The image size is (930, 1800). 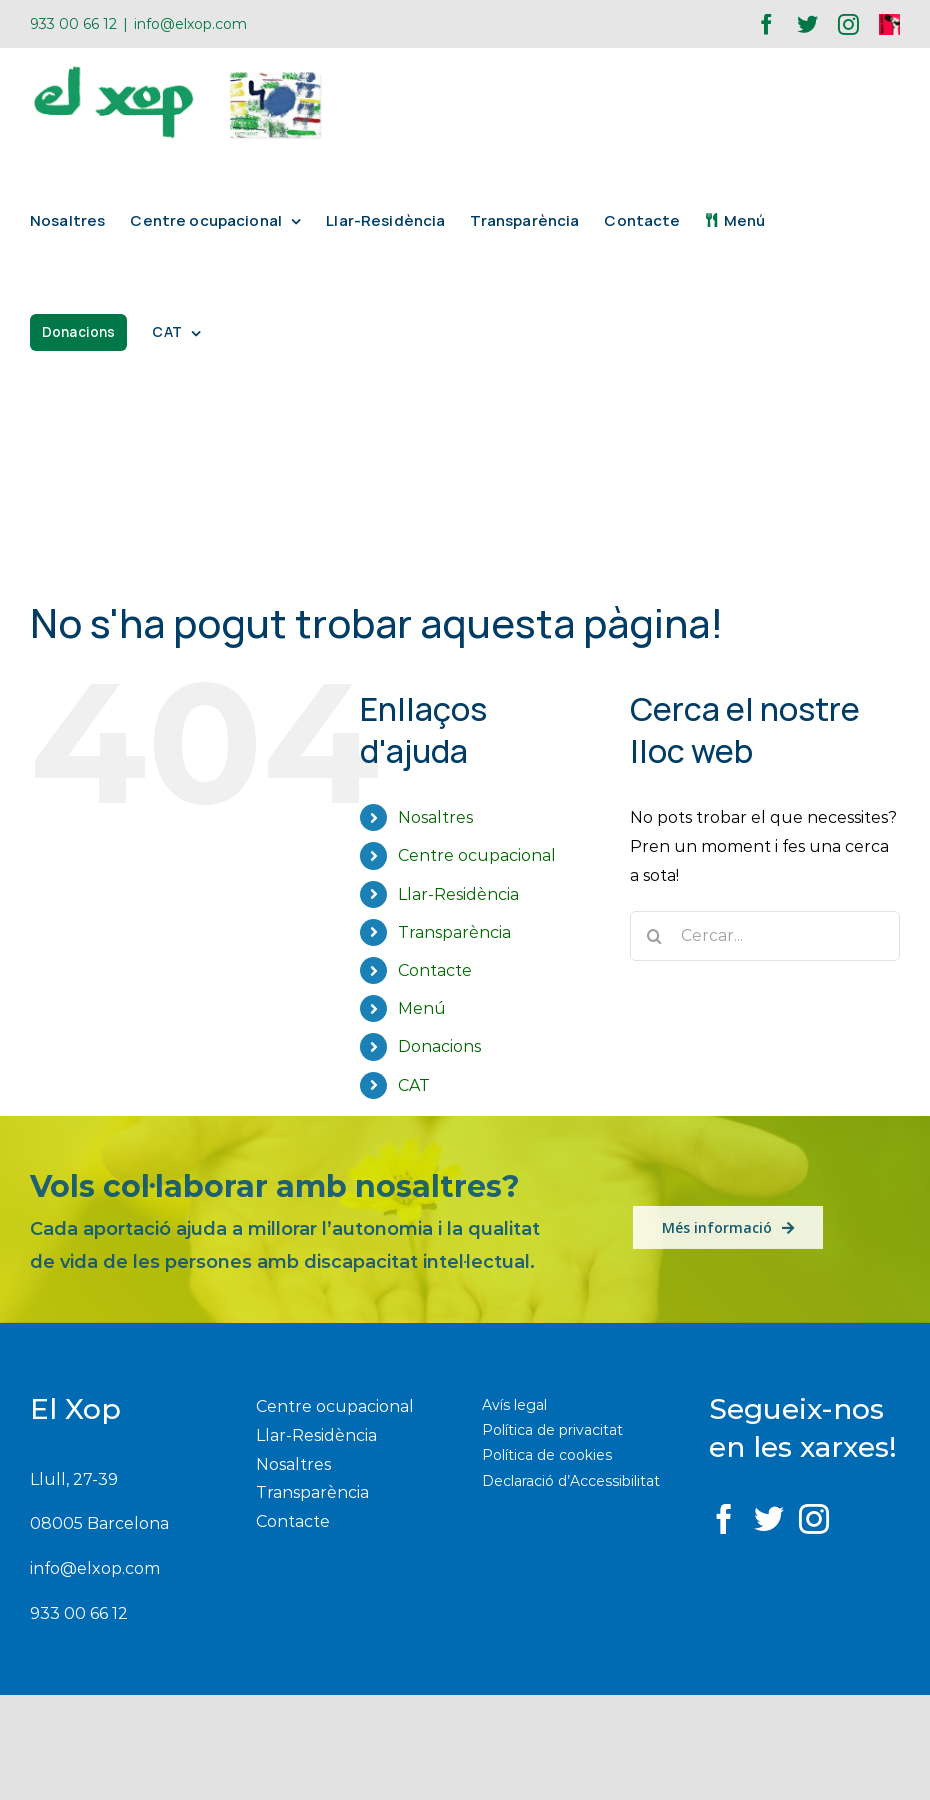 What do you see at coordinates (477, 855) in the screenshot?
I see `Centre ocupacional` at bounding box center [477, 855].